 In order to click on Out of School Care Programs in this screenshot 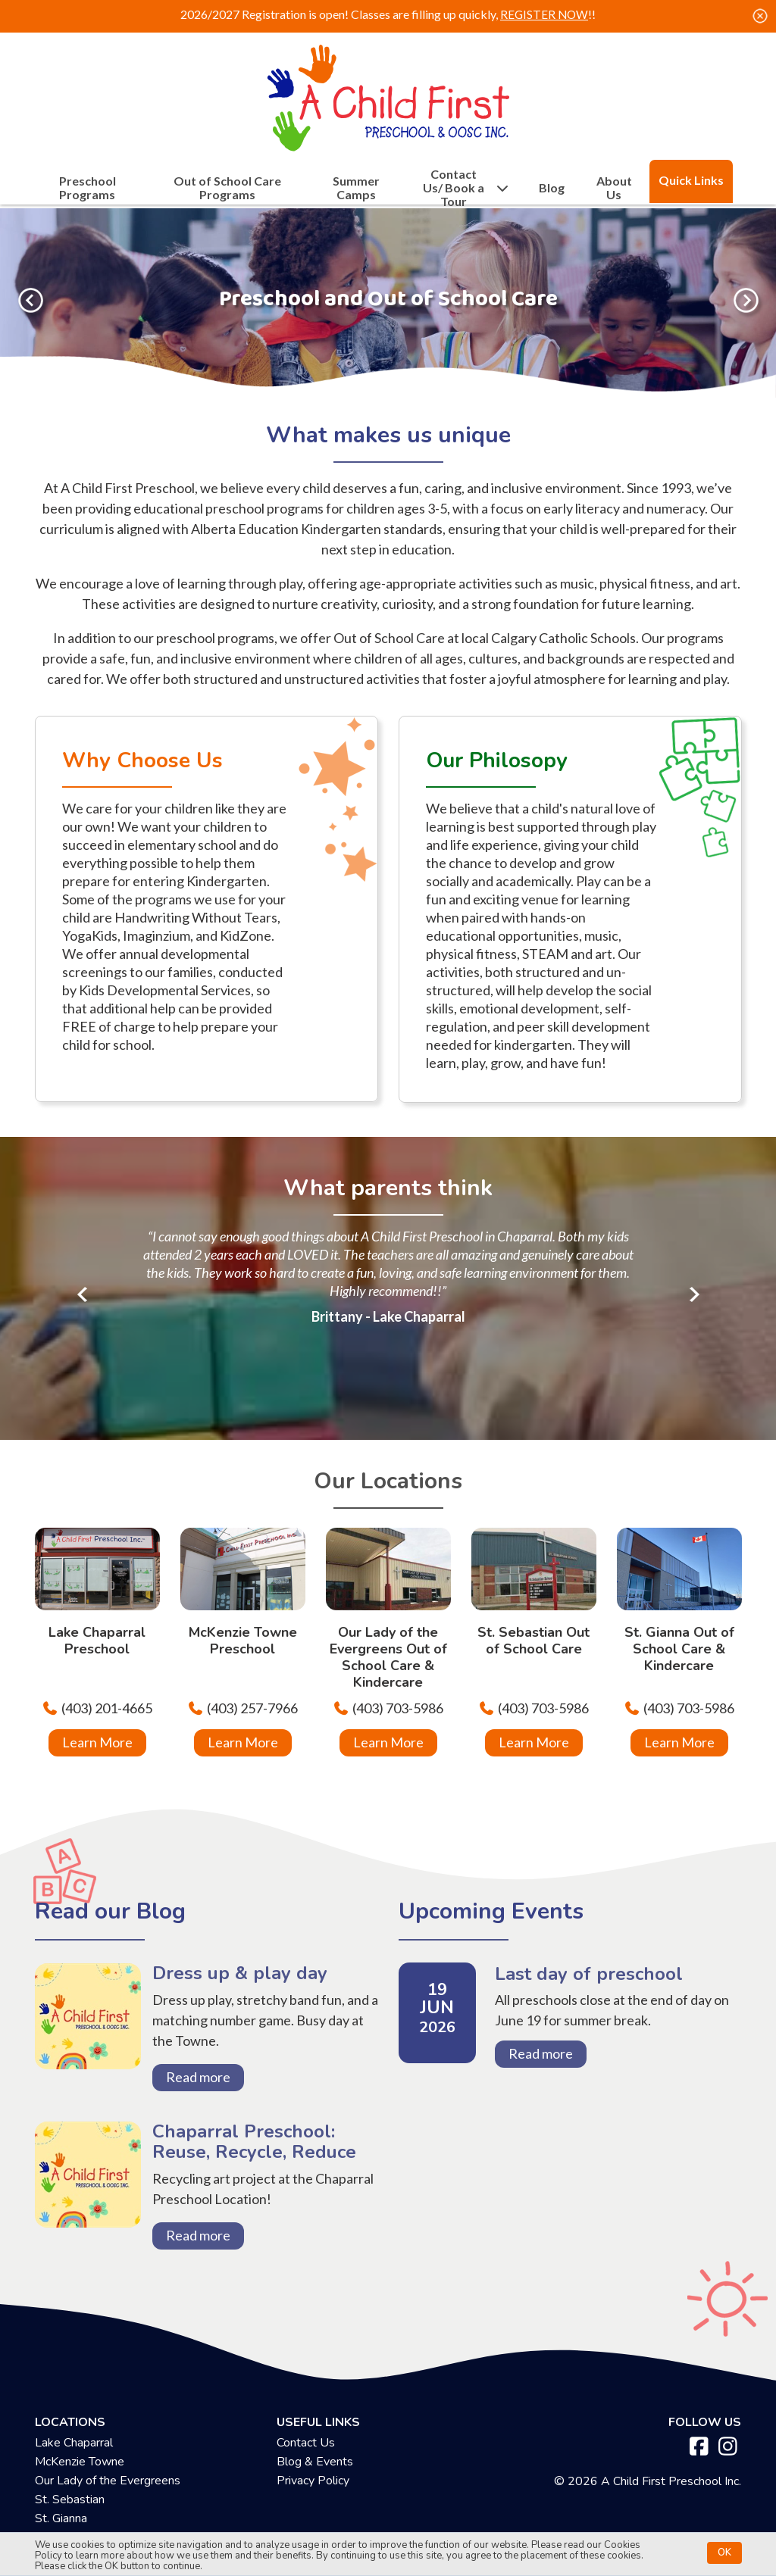, I will do `click(227, 187)`.